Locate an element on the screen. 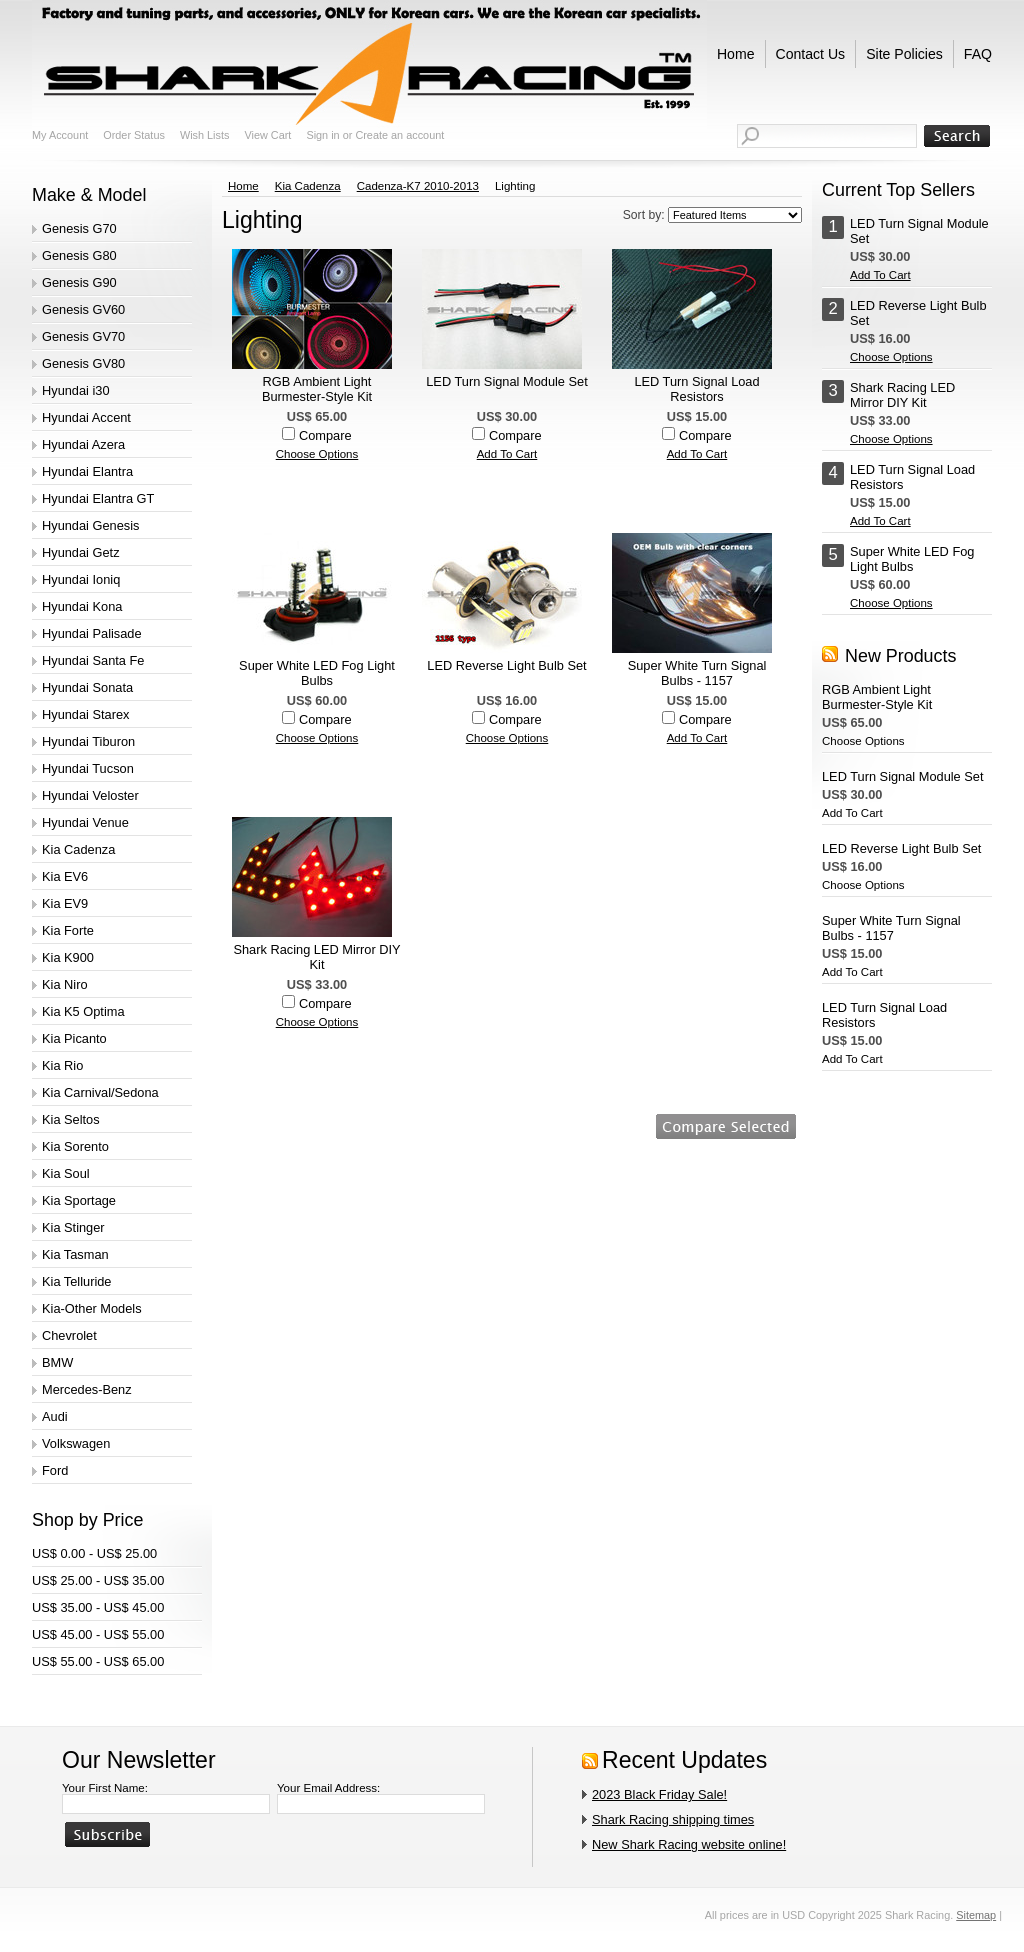 Image resolution: width=1024 pixels, height=1952 pixels. Sign in is located at coordinates (322, 135).